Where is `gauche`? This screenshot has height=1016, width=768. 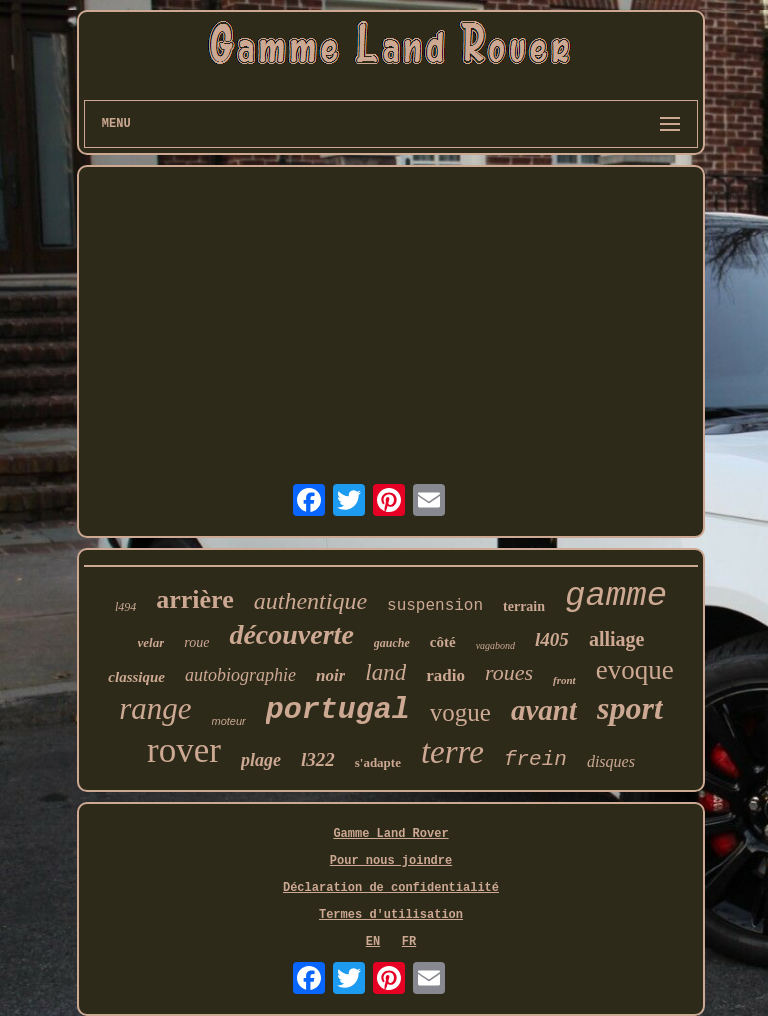
gauche is located at coordinates (392, 643).